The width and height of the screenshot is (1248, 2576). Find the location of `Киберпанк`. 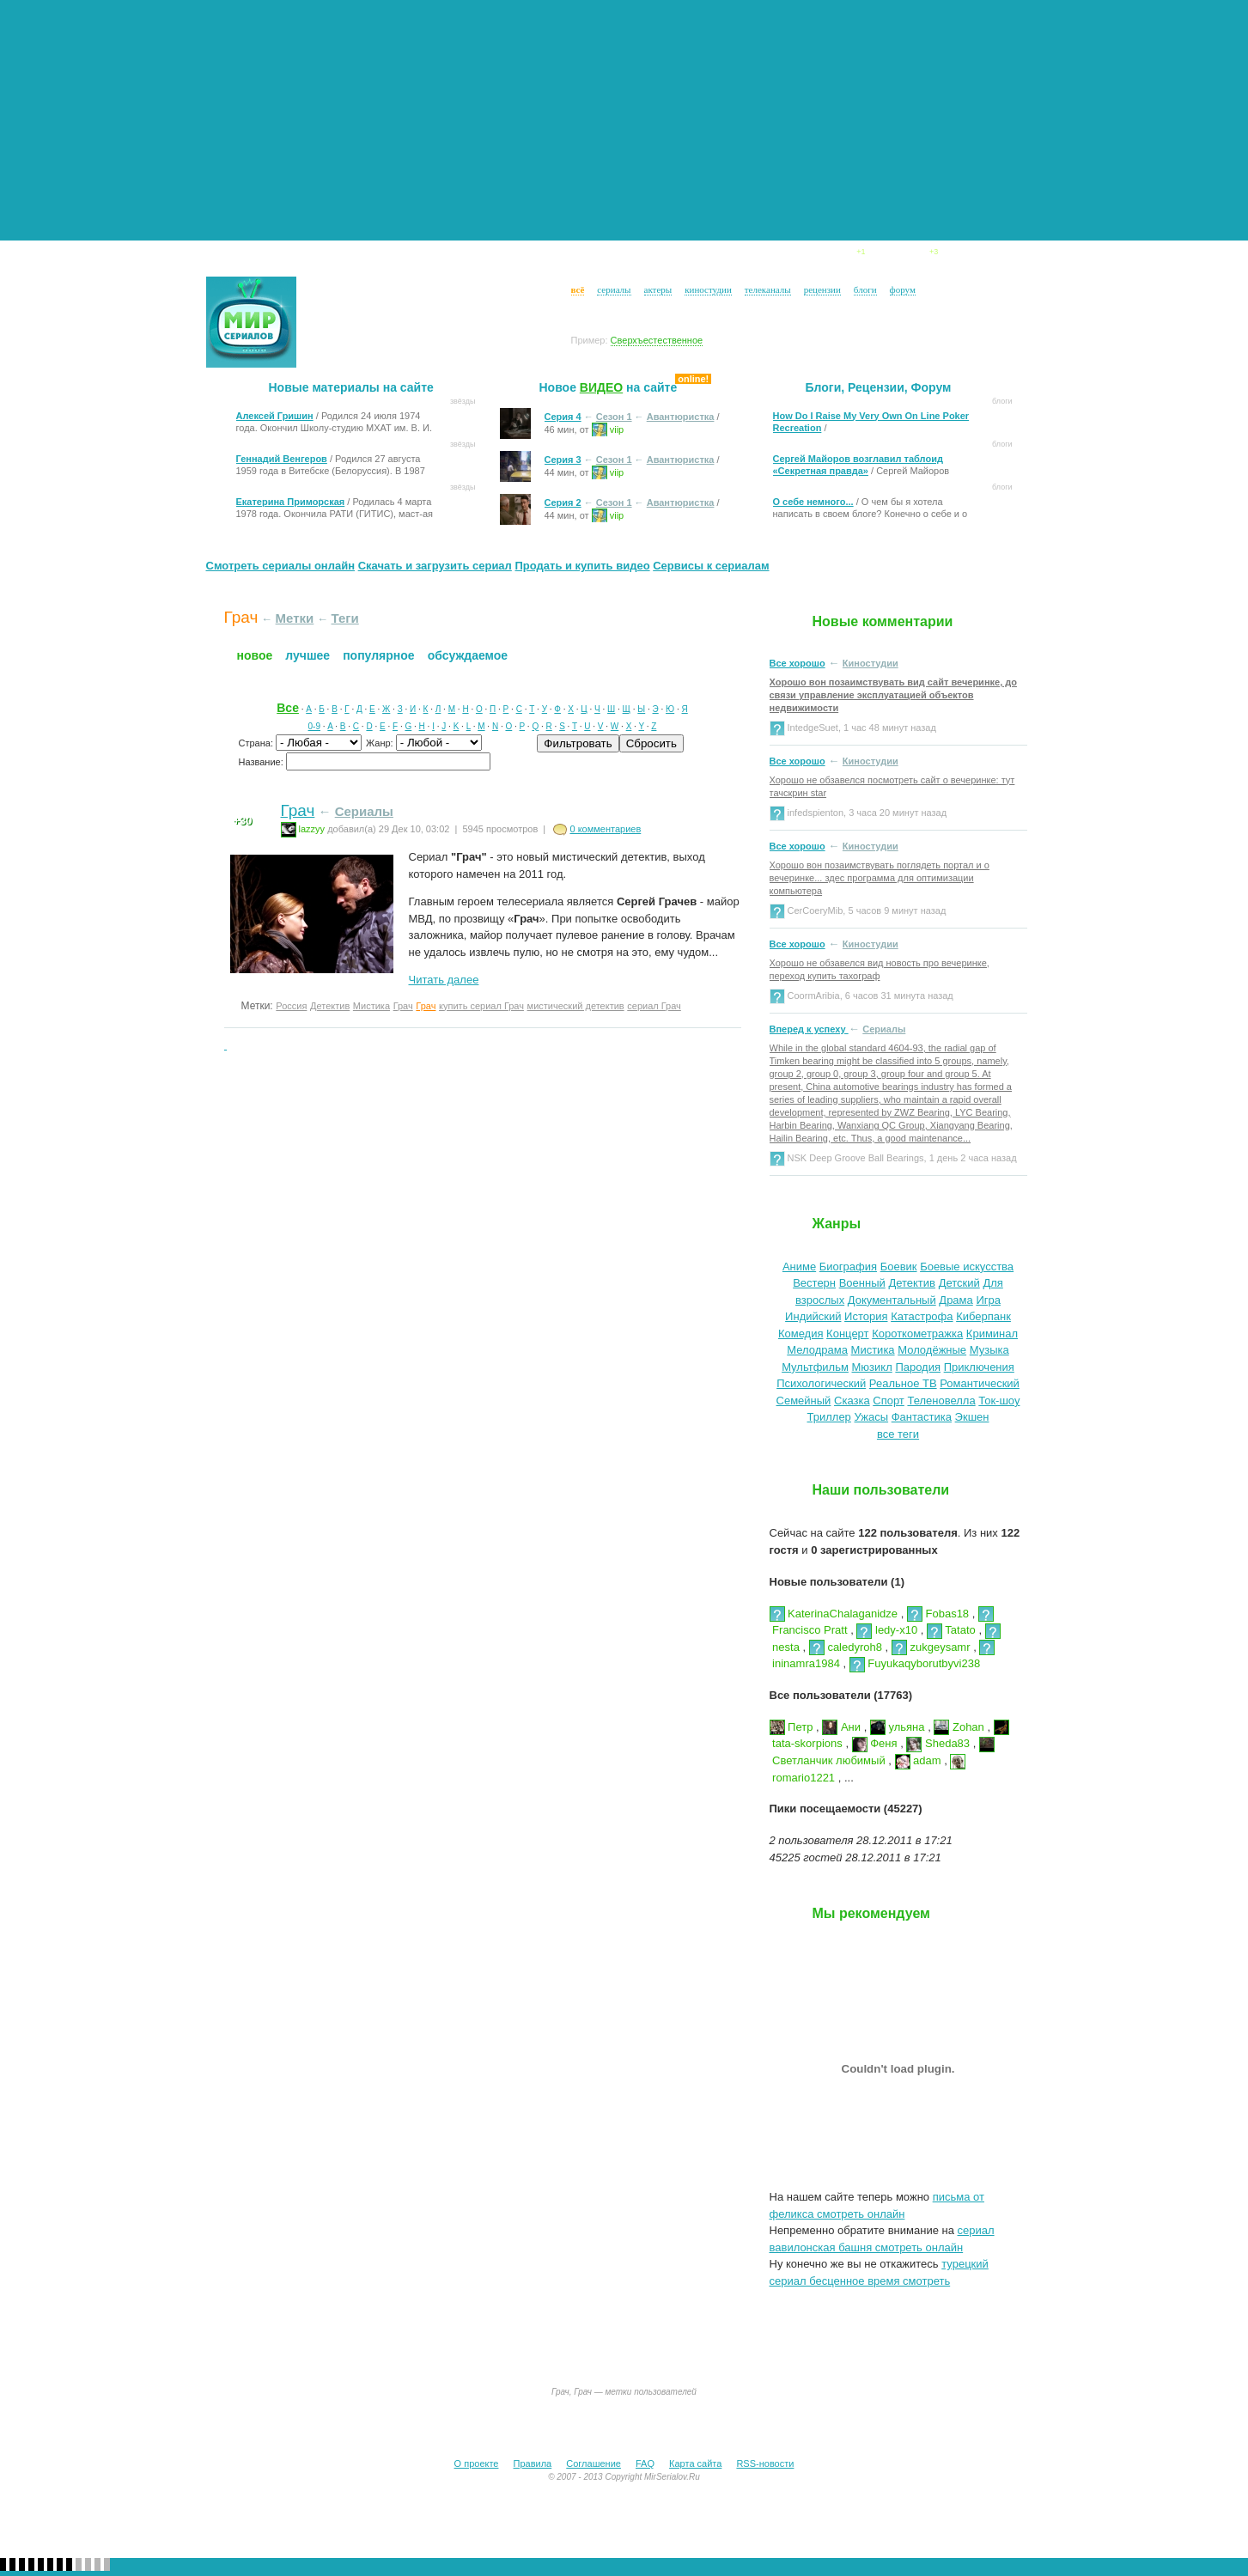

Киберпанк is located at coordinates (983, 1316).